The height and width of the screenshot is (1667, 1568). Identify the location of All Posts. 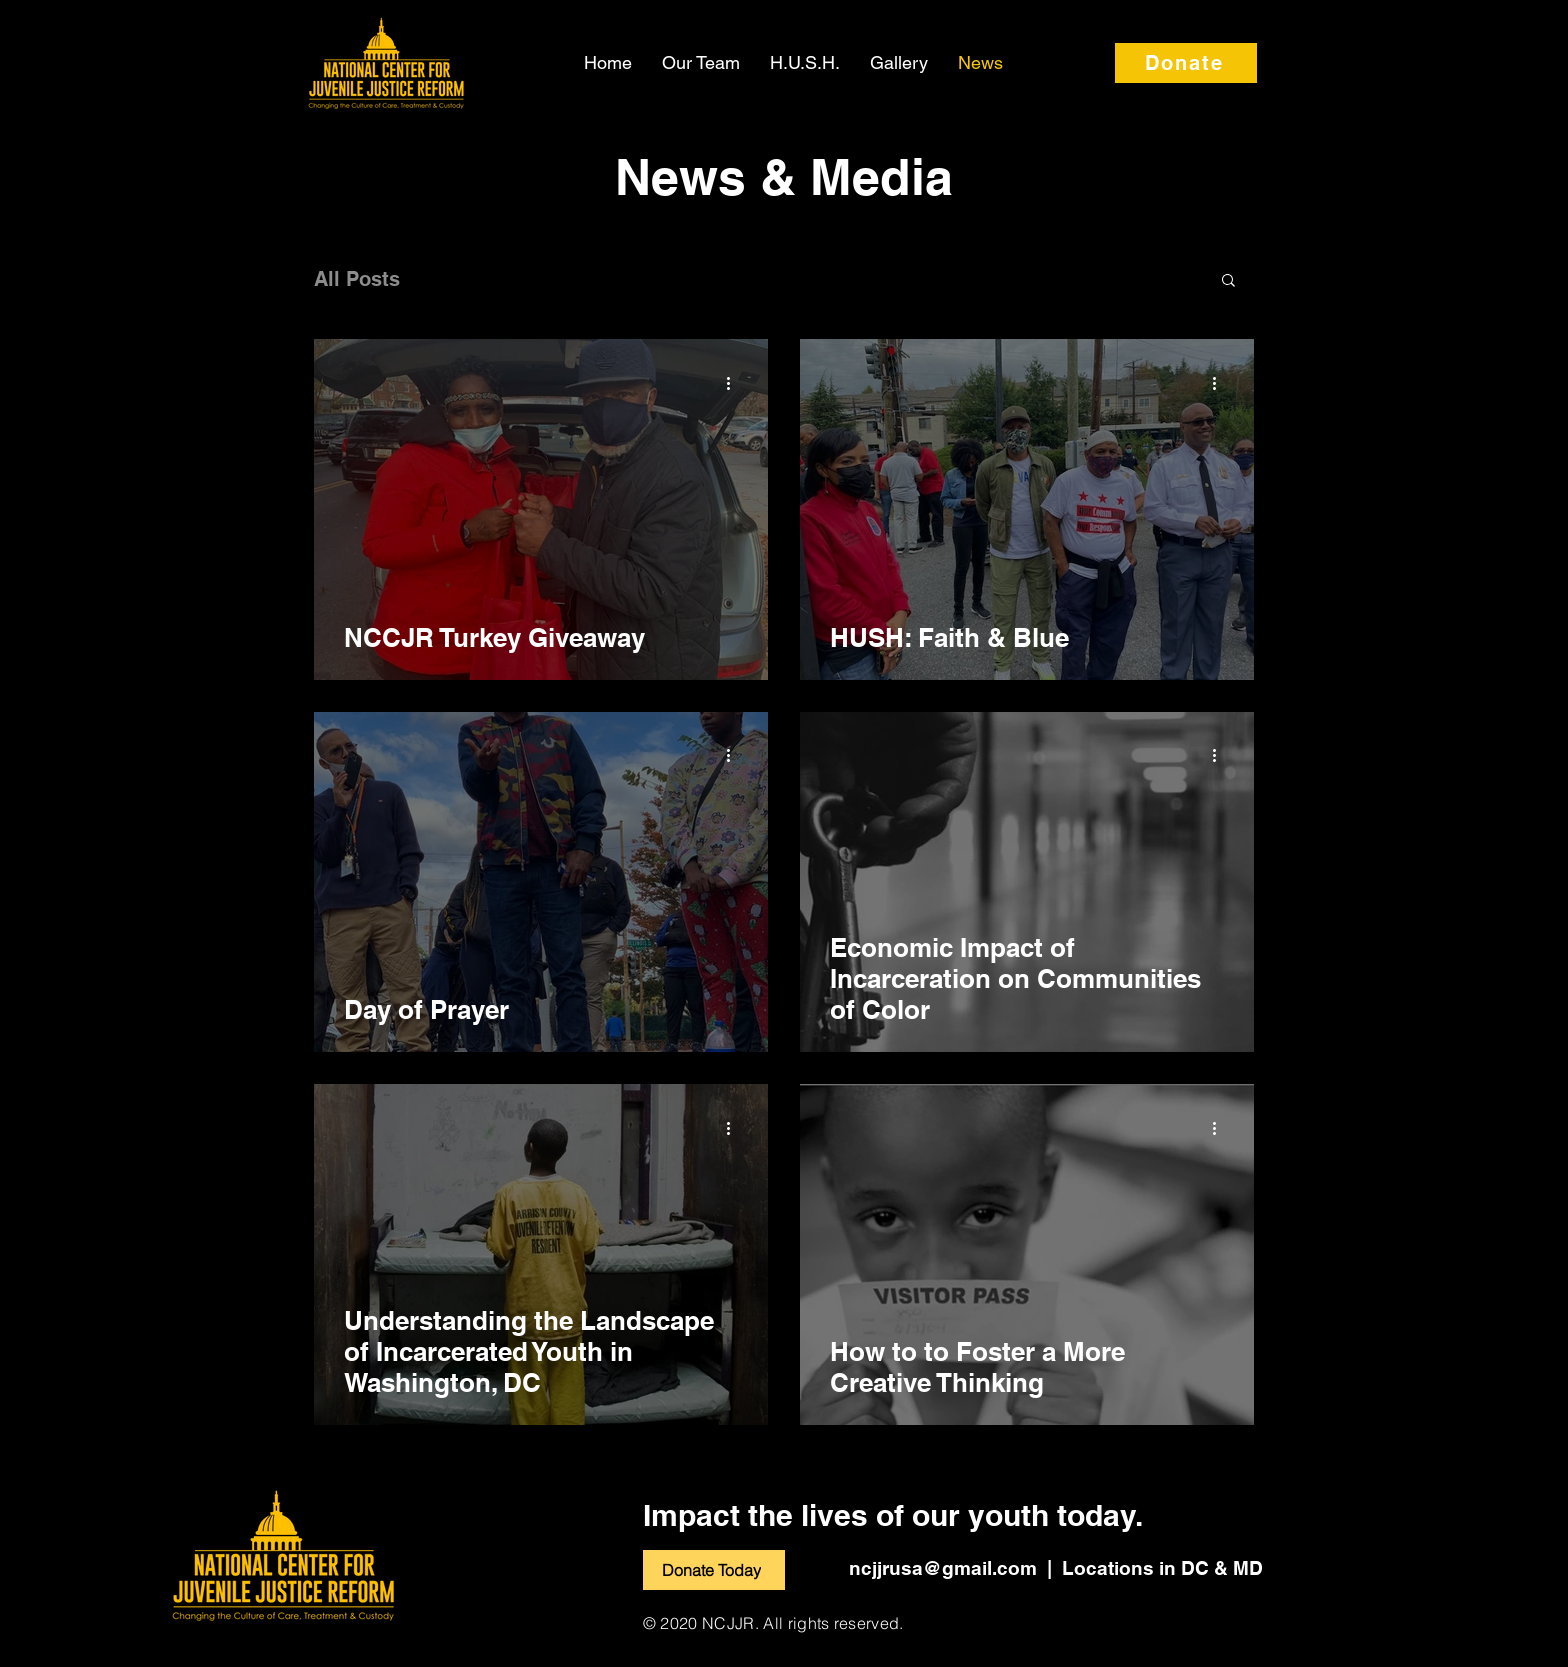
(357, 279).